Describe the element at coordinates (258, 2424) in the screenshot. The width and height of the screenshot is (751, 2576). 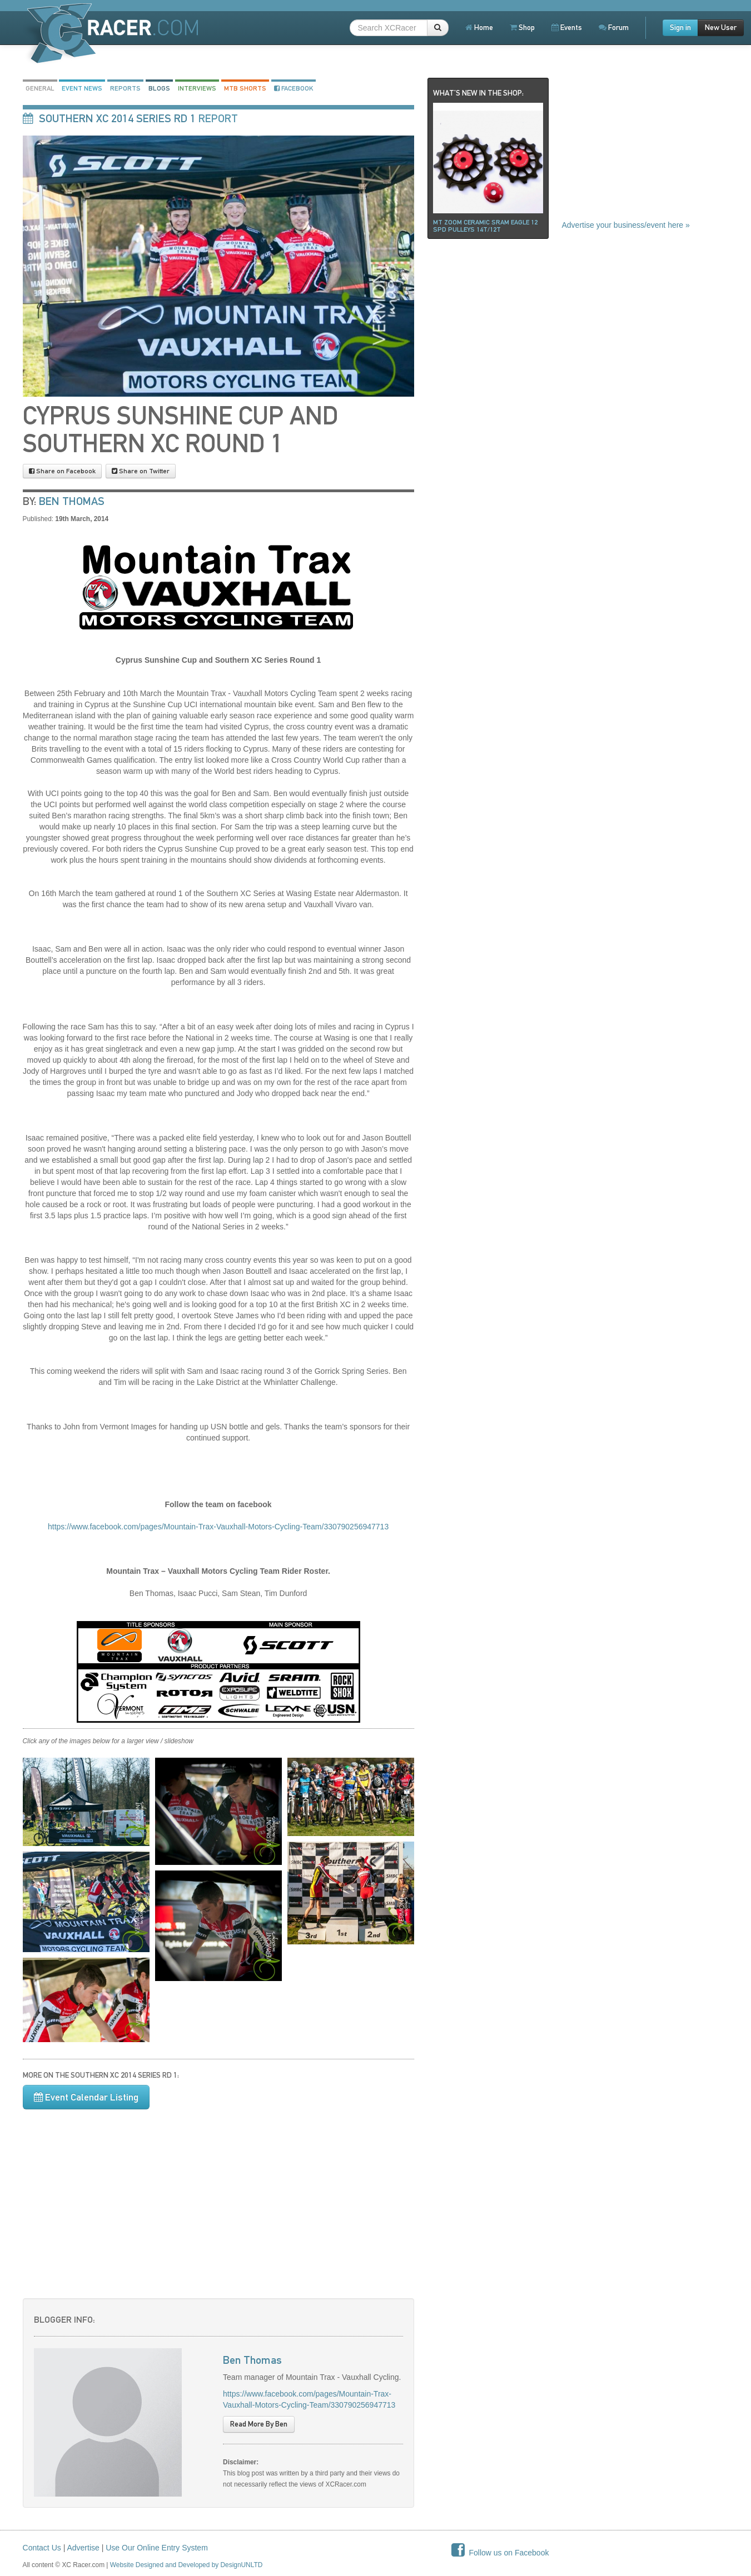
I see `Read More By Ben` at that location.